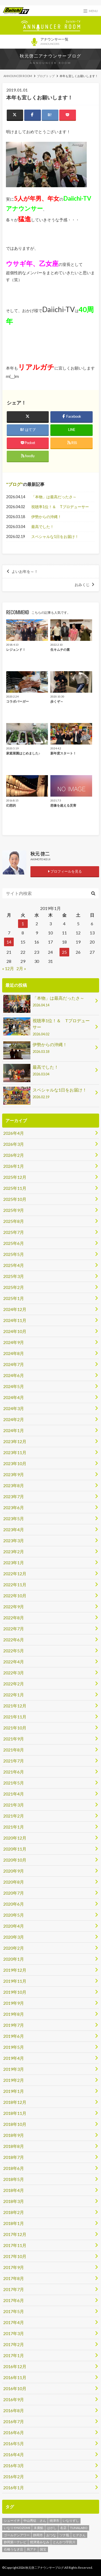  Describe the element at coordinates (13, 1166) in the screenshot. I see `2026年1月` at that location.